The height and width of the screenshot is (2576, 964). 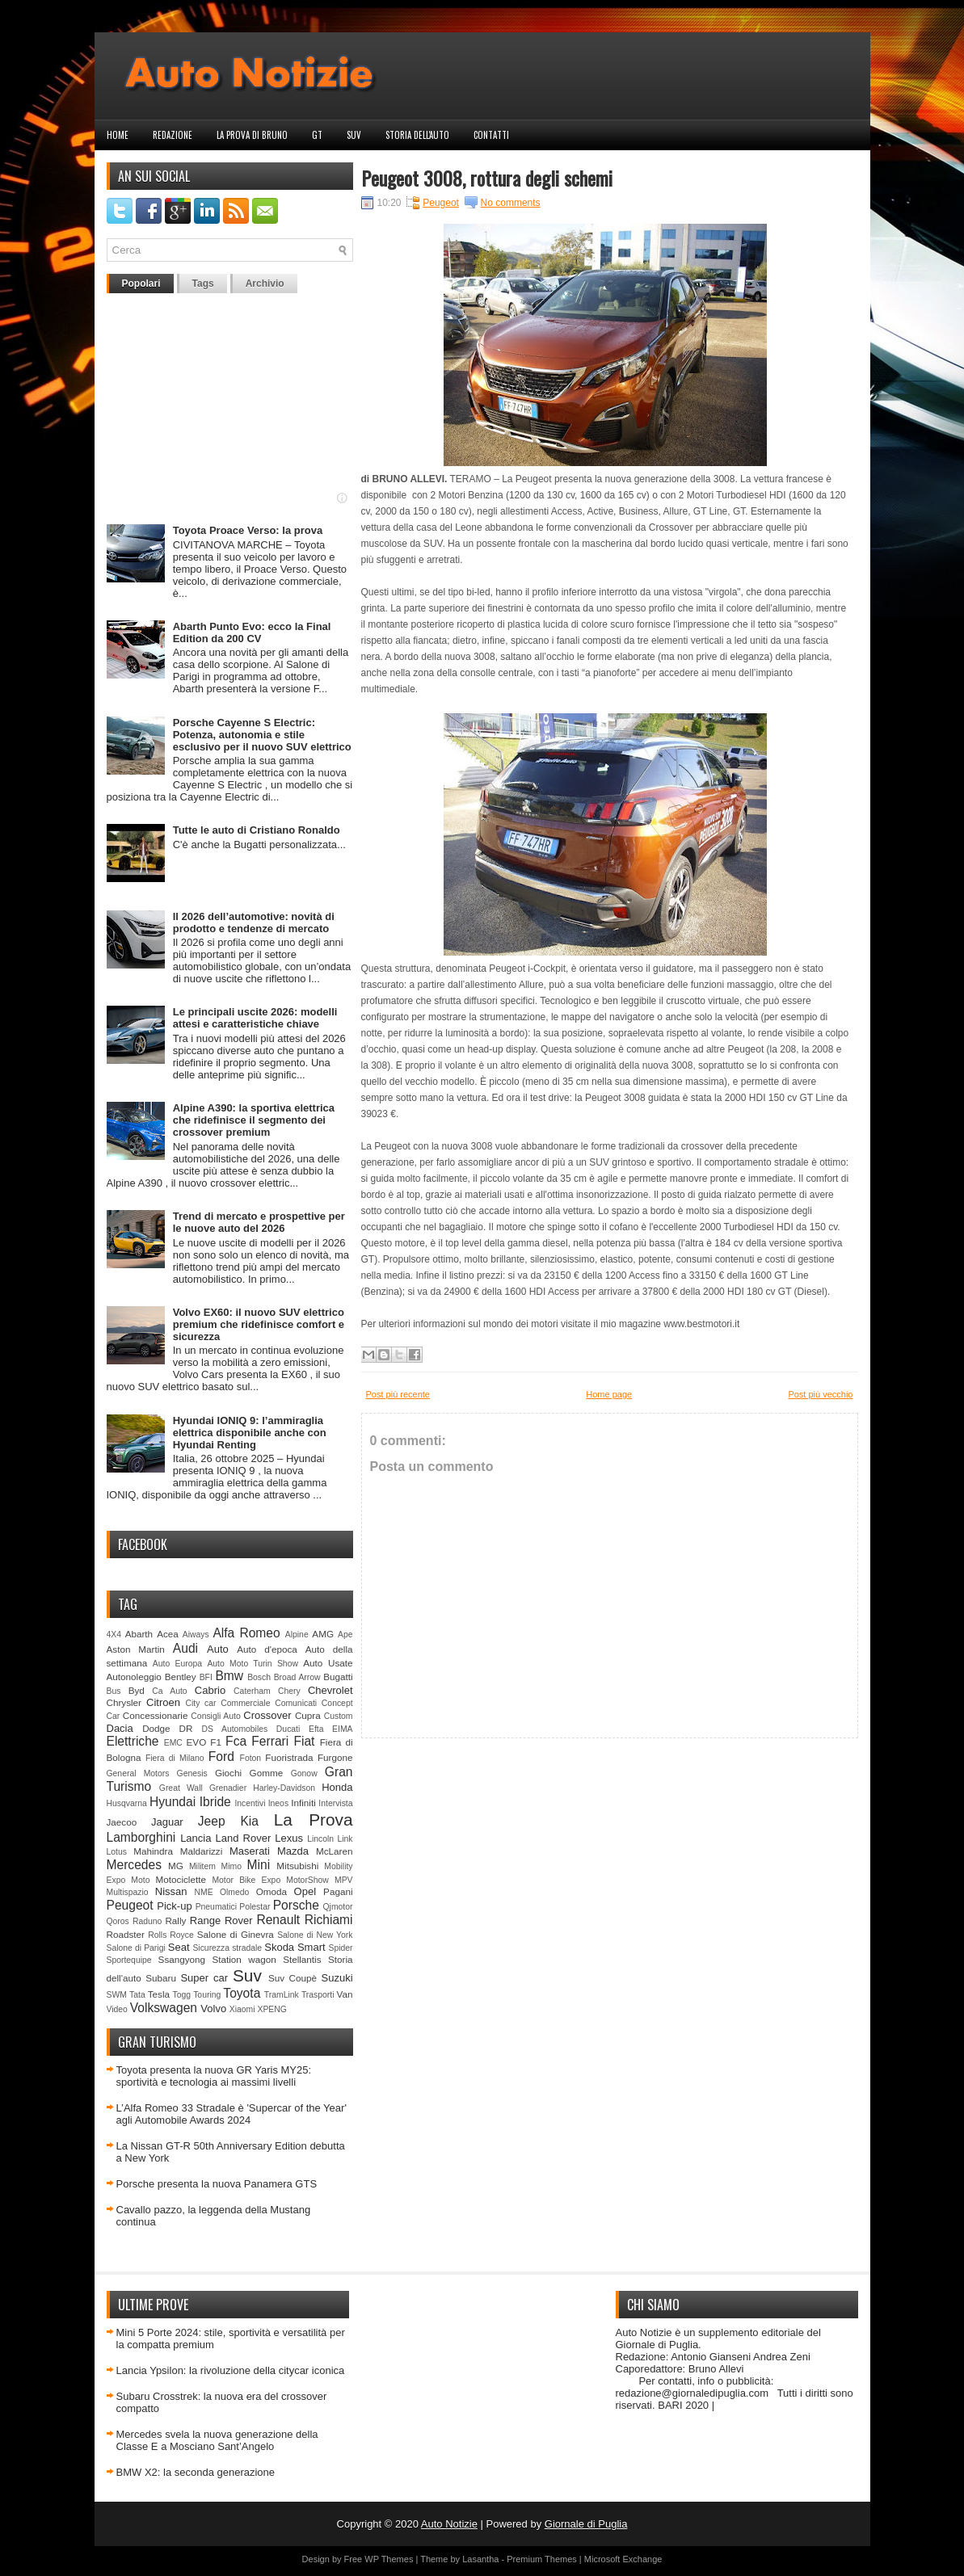 What do you see at coordinates (297, 1865) in the screenshot?
I see `Mitsubishi` at bounding box center [297, 1865].